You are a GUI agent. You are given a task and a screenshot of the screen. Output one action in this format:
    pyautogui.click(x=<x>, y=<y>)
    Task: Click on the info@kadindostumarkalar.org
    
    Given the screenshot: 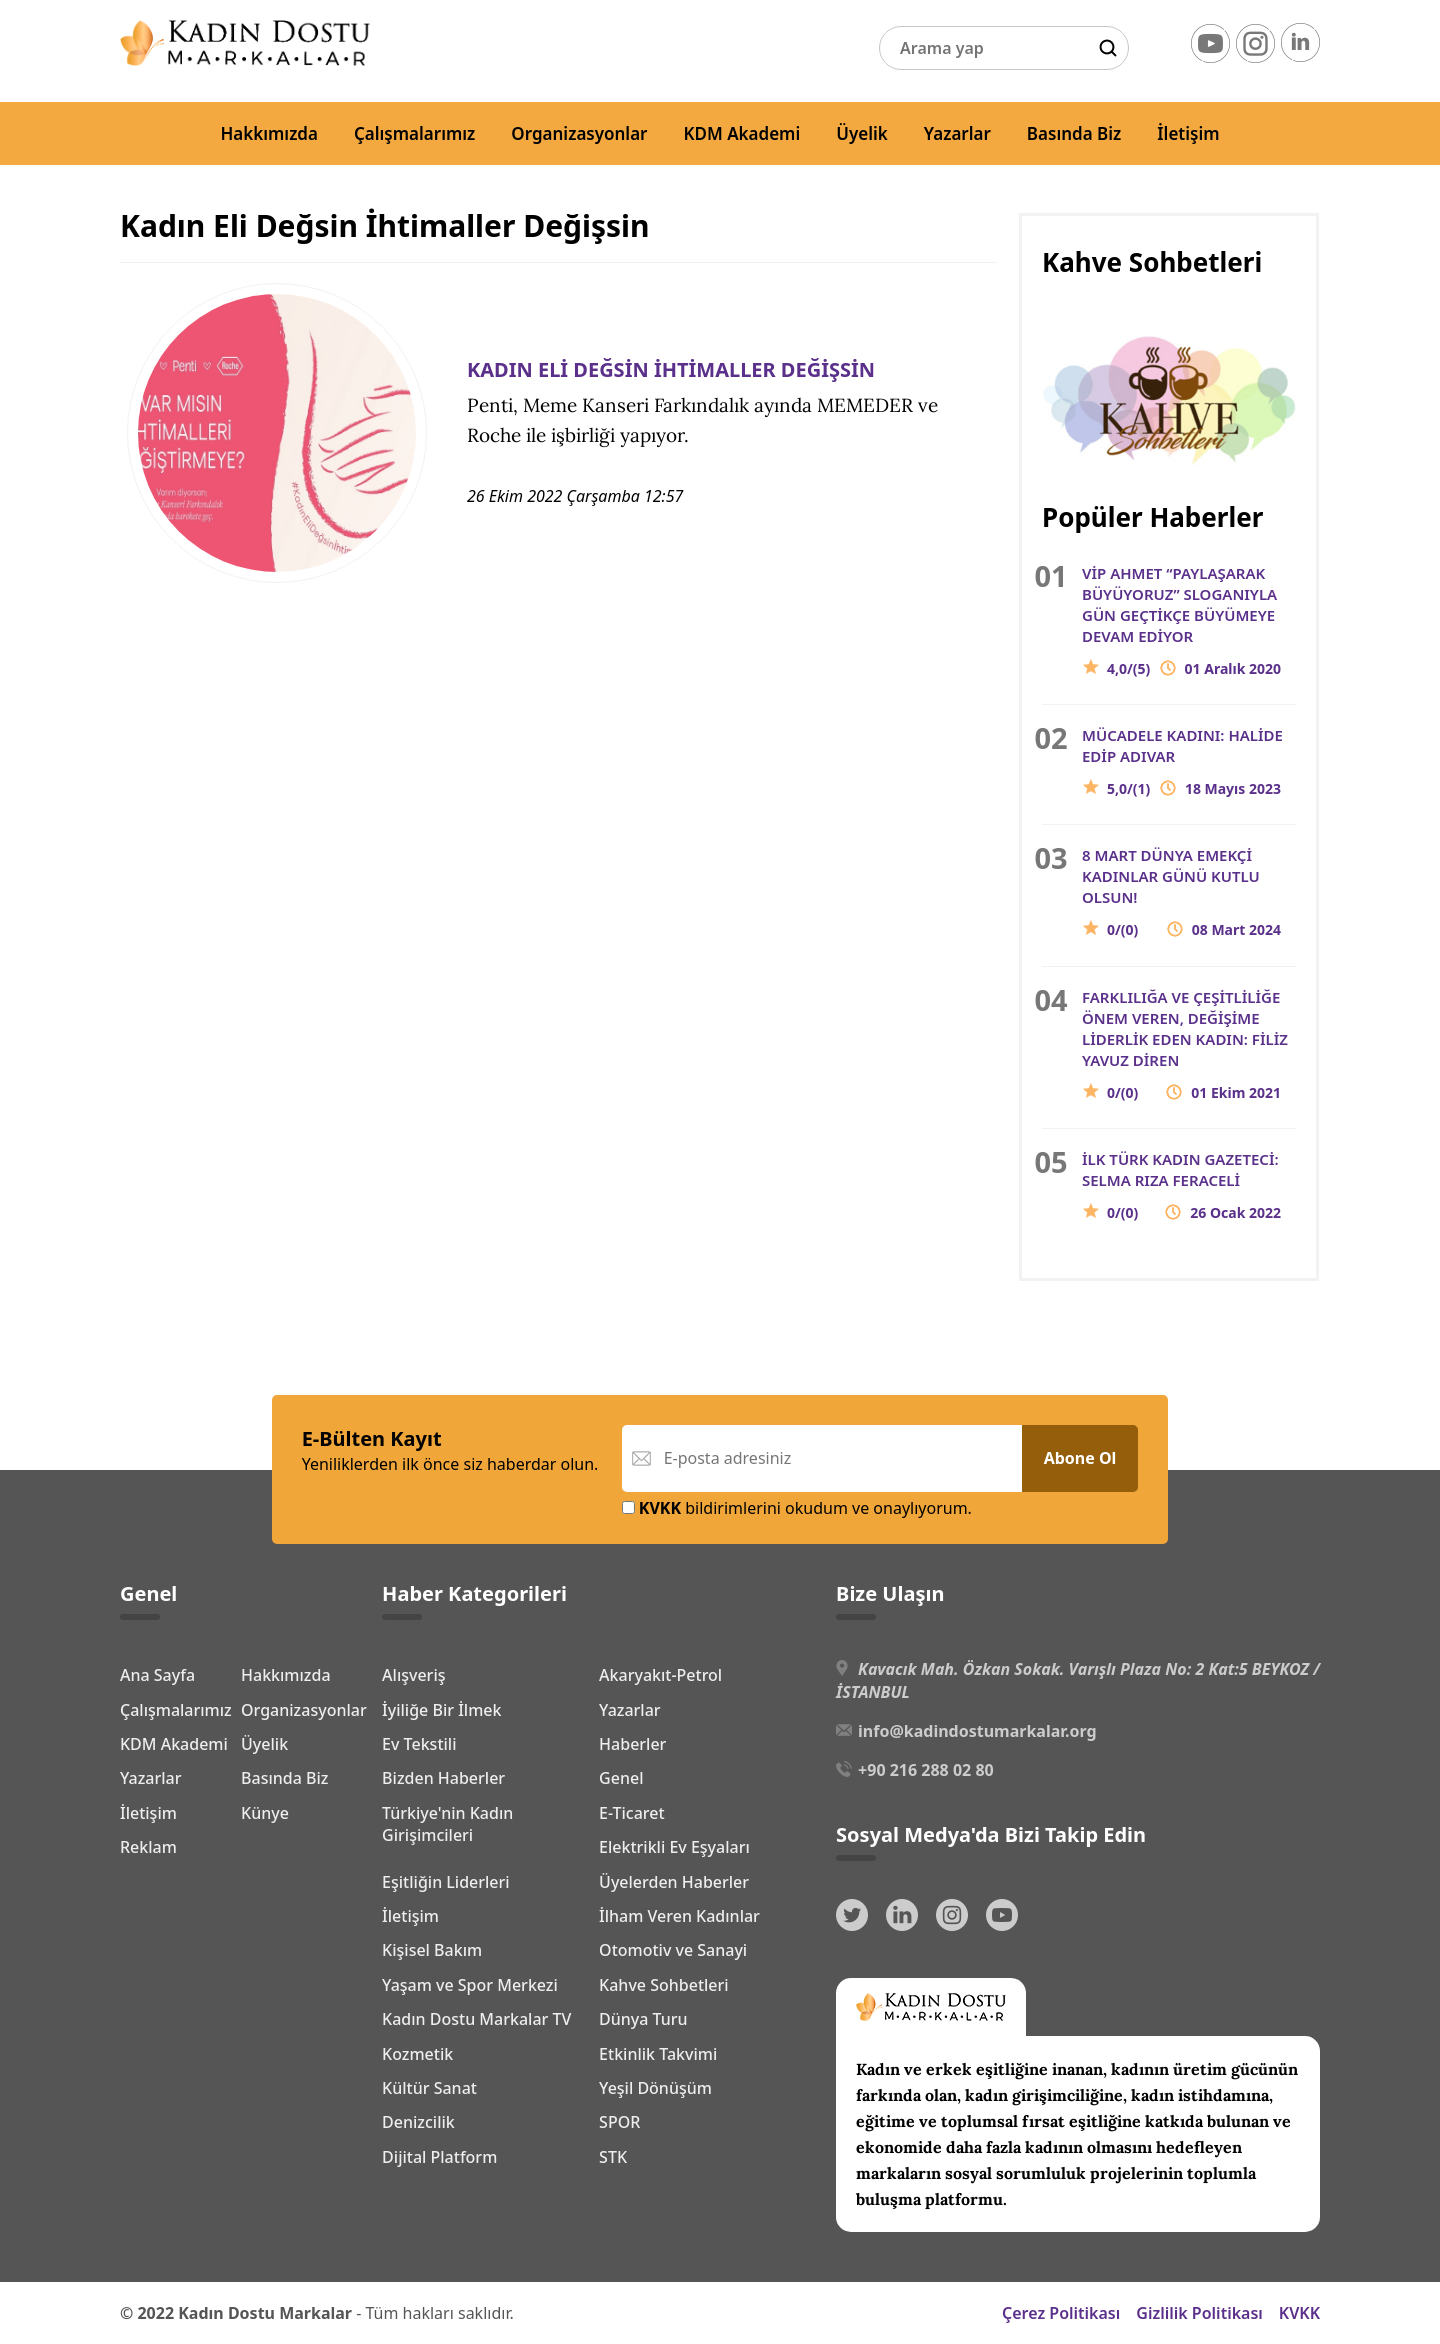 What is the action you would take?
    pyautogui.click(x=977, y=1731)
    